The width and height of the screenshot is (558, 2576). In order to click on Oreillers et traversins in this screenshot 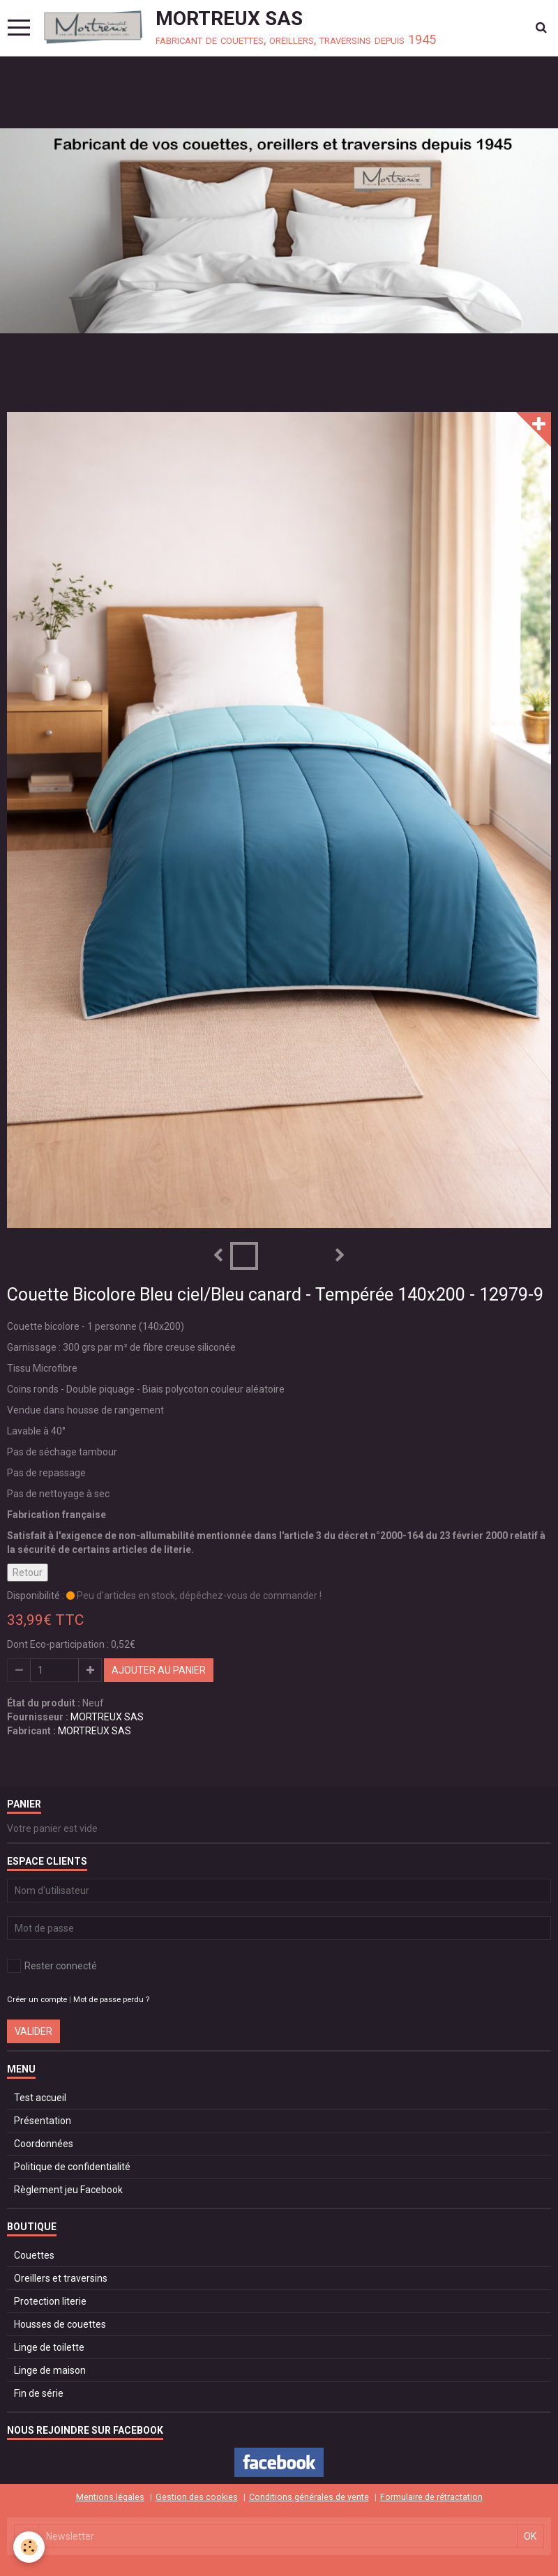, I will do `click(60, 2278)`.